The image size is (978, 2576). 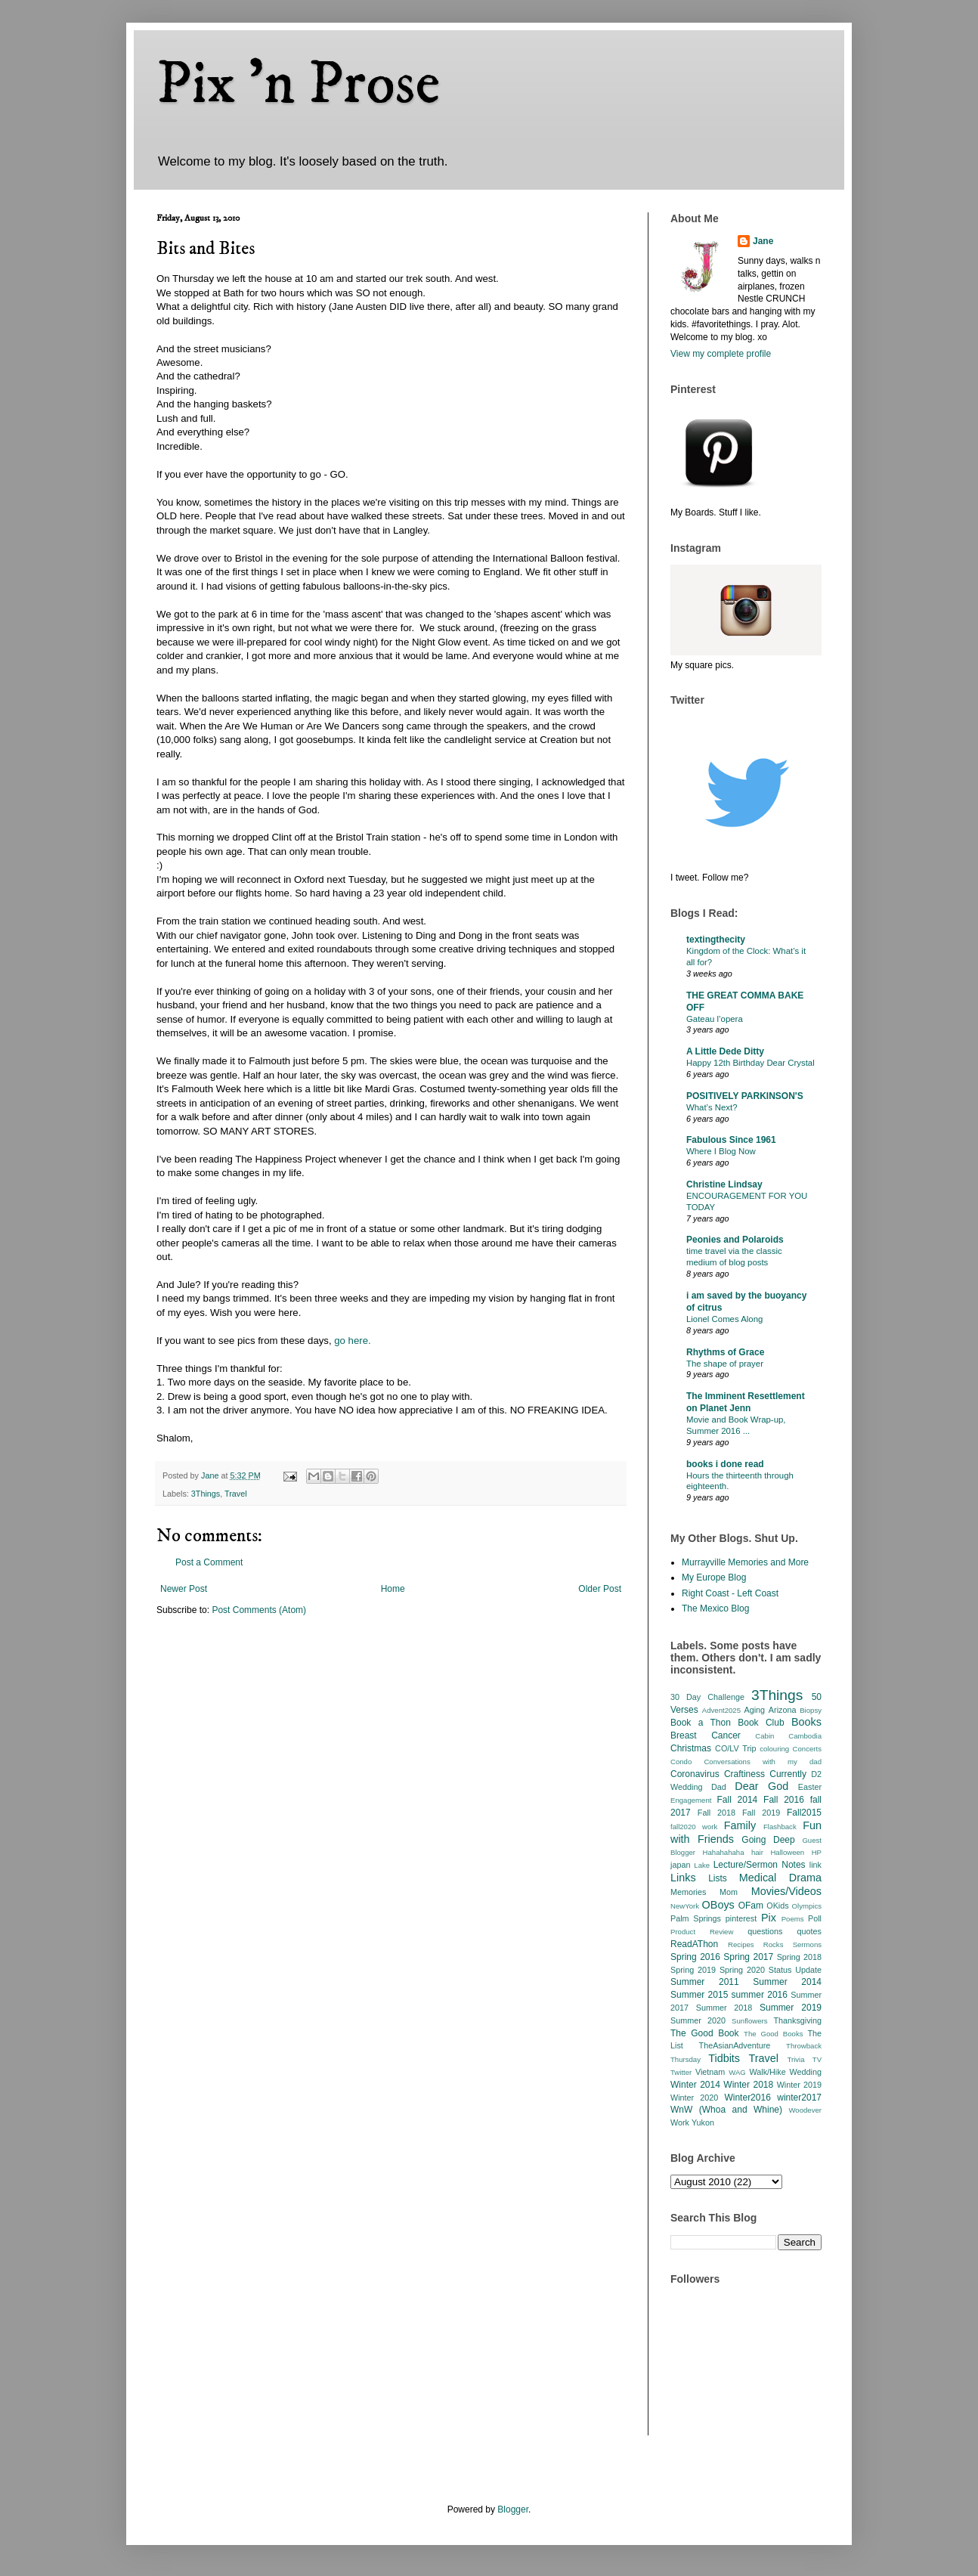 I want to click on Spring 2020, so click(x=742, y=1969).